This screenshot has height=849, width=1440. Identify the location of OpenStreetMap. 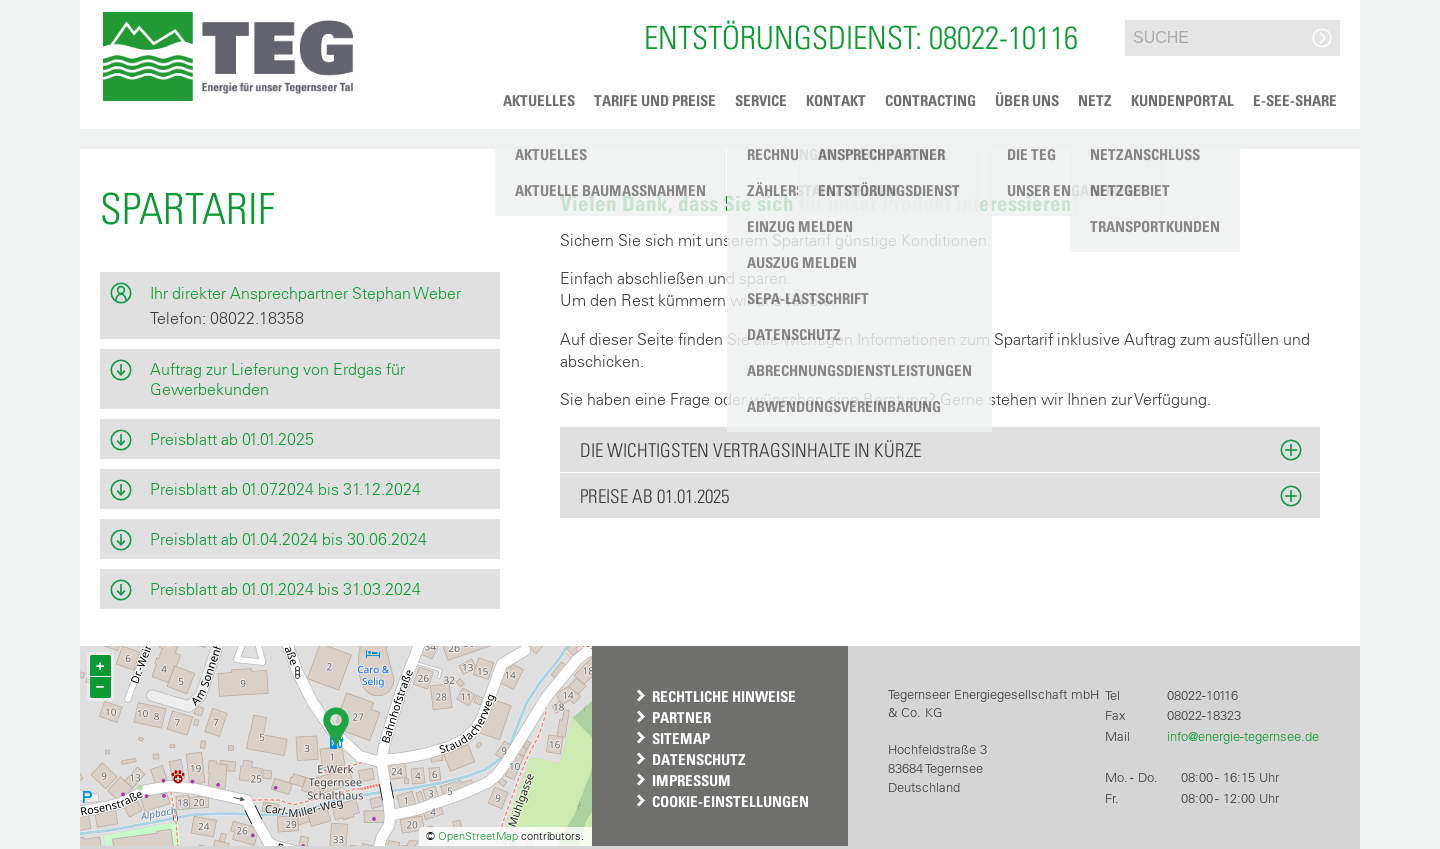
(478, 836).